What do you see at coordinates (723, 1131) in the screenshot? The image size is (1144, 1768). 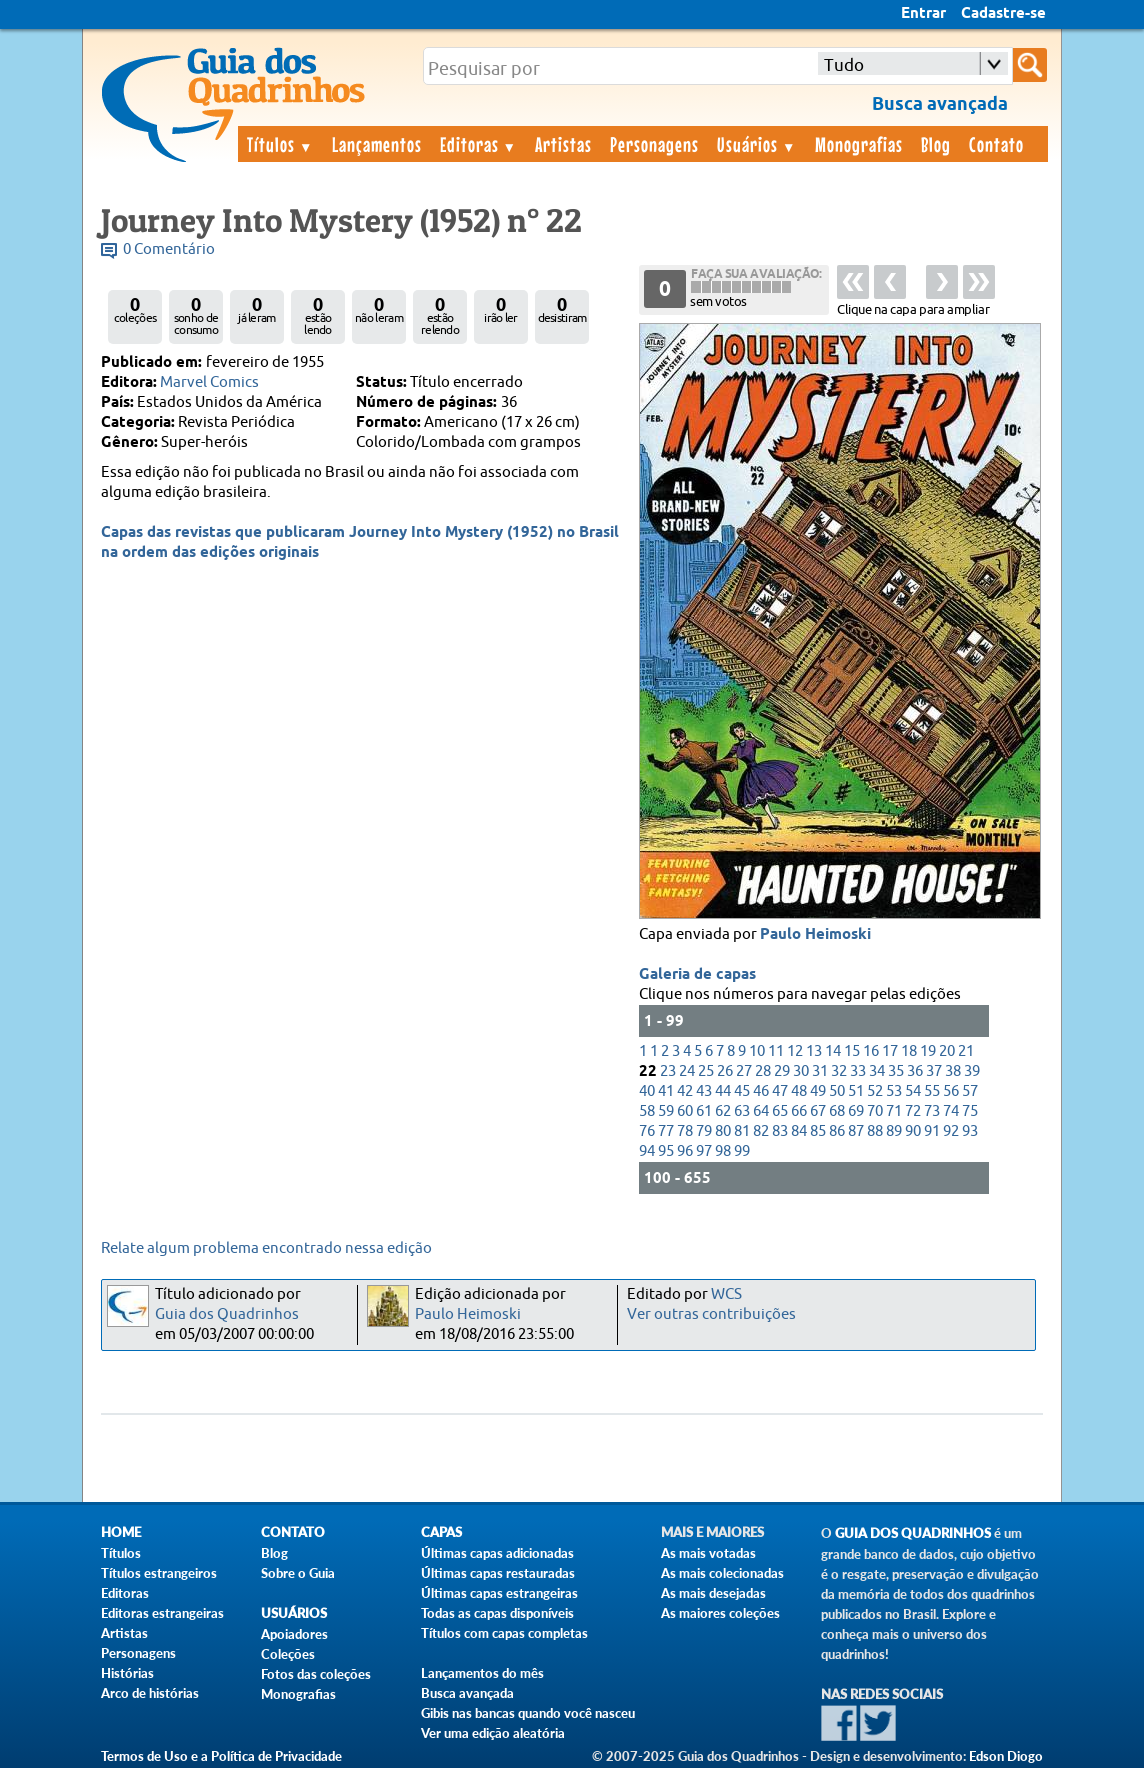 I see `80` at bounding box center [723, 1131].